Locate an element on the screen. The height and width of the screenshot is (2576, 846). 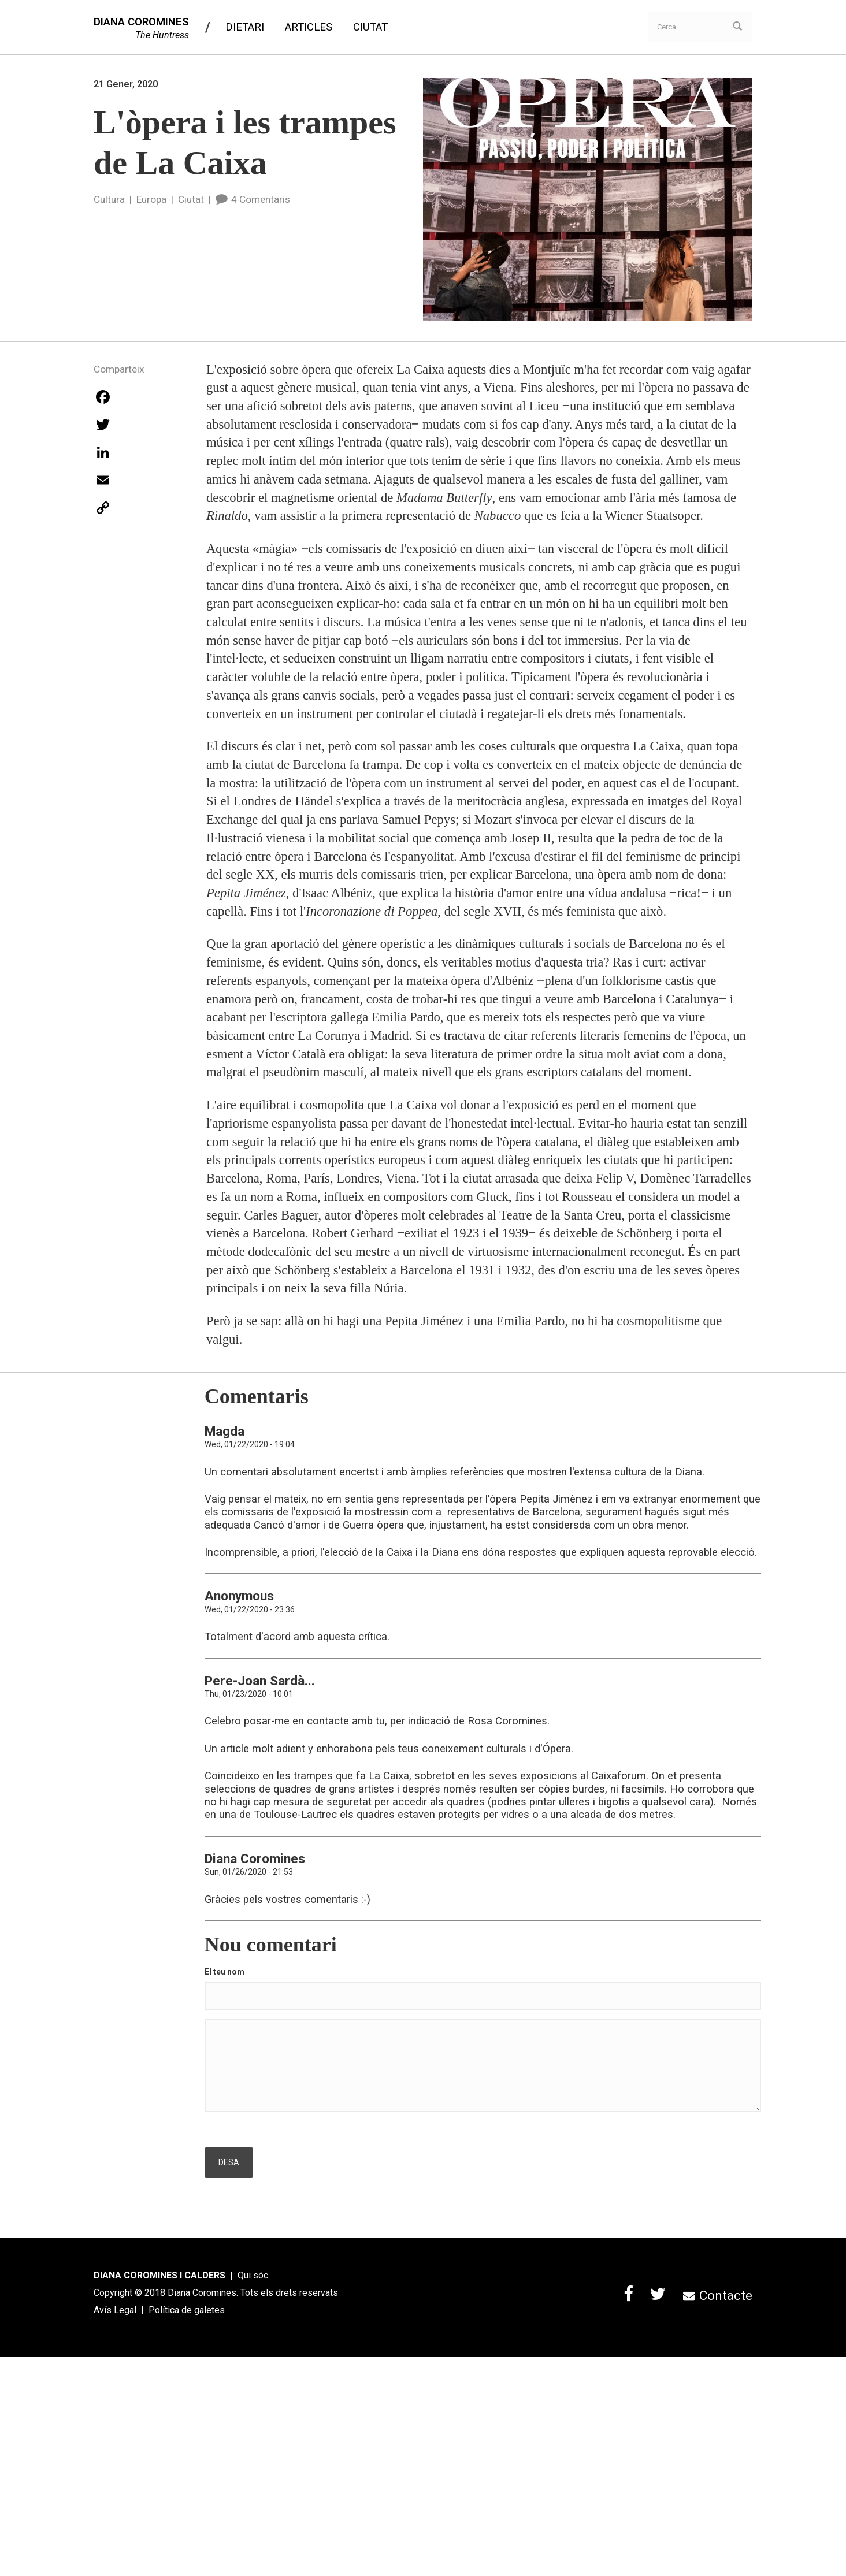
DIANA COROMINES I CALDERS is located at coordinates (159, 2275).